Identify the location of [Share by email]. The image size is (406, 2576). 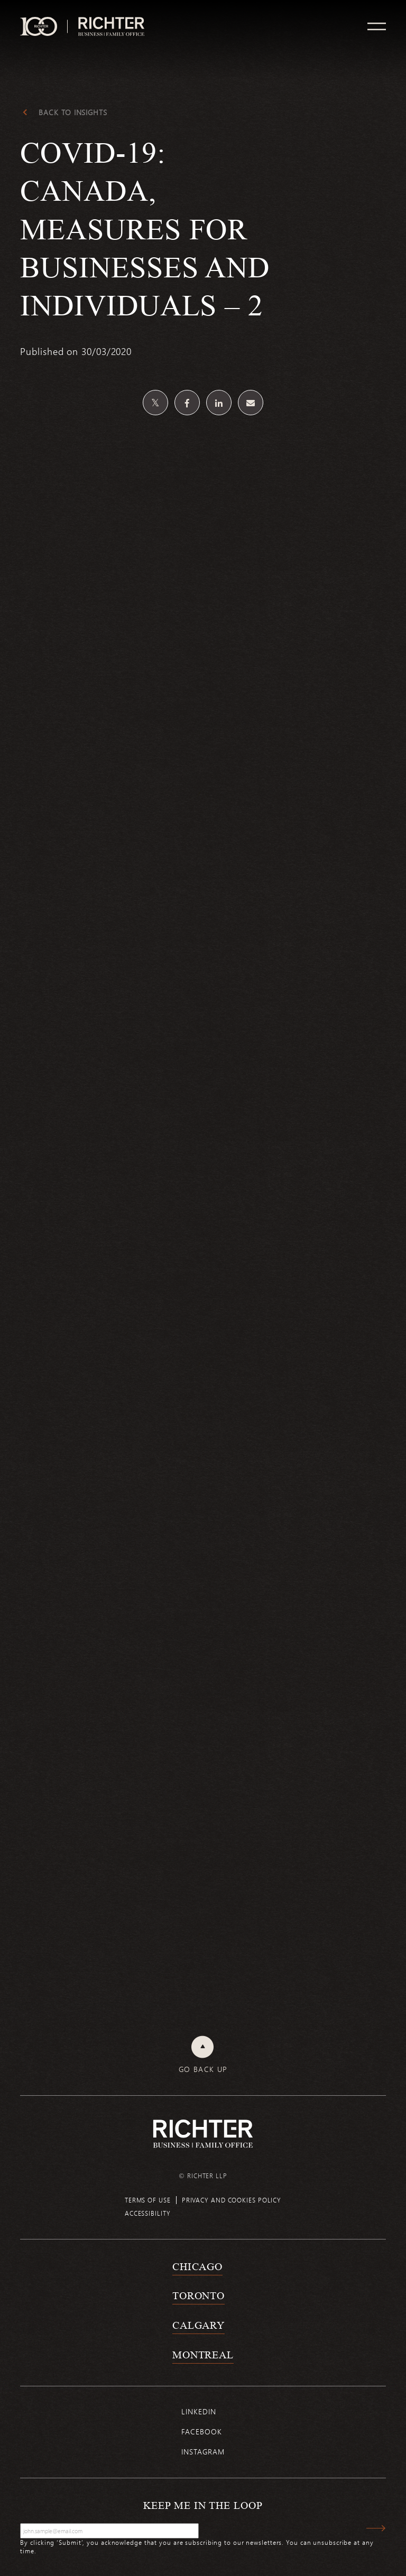
(250, 402).